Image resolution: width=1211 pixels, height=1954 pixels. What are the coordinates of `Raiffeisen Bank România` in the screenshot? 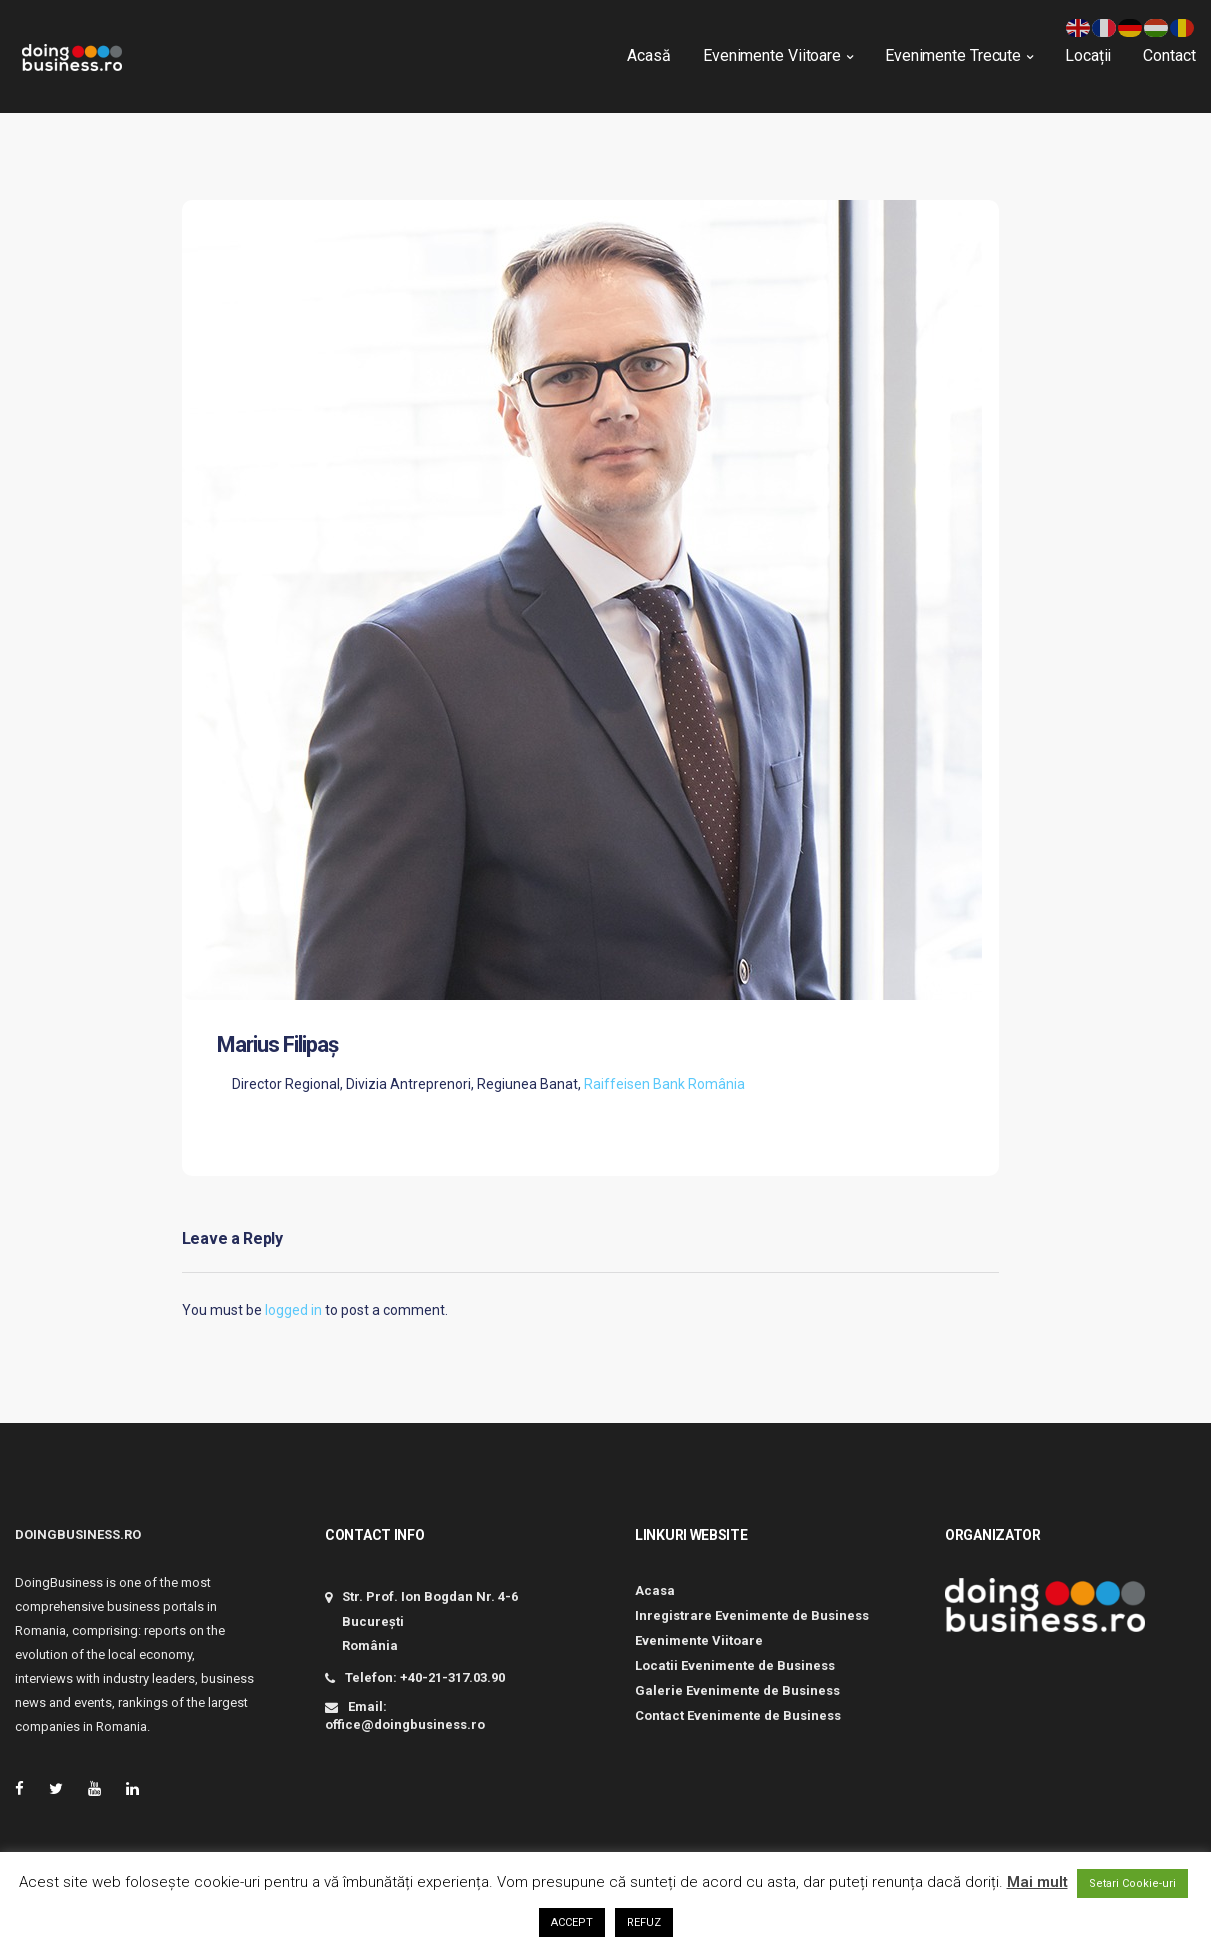 It's located at (664, 1084).